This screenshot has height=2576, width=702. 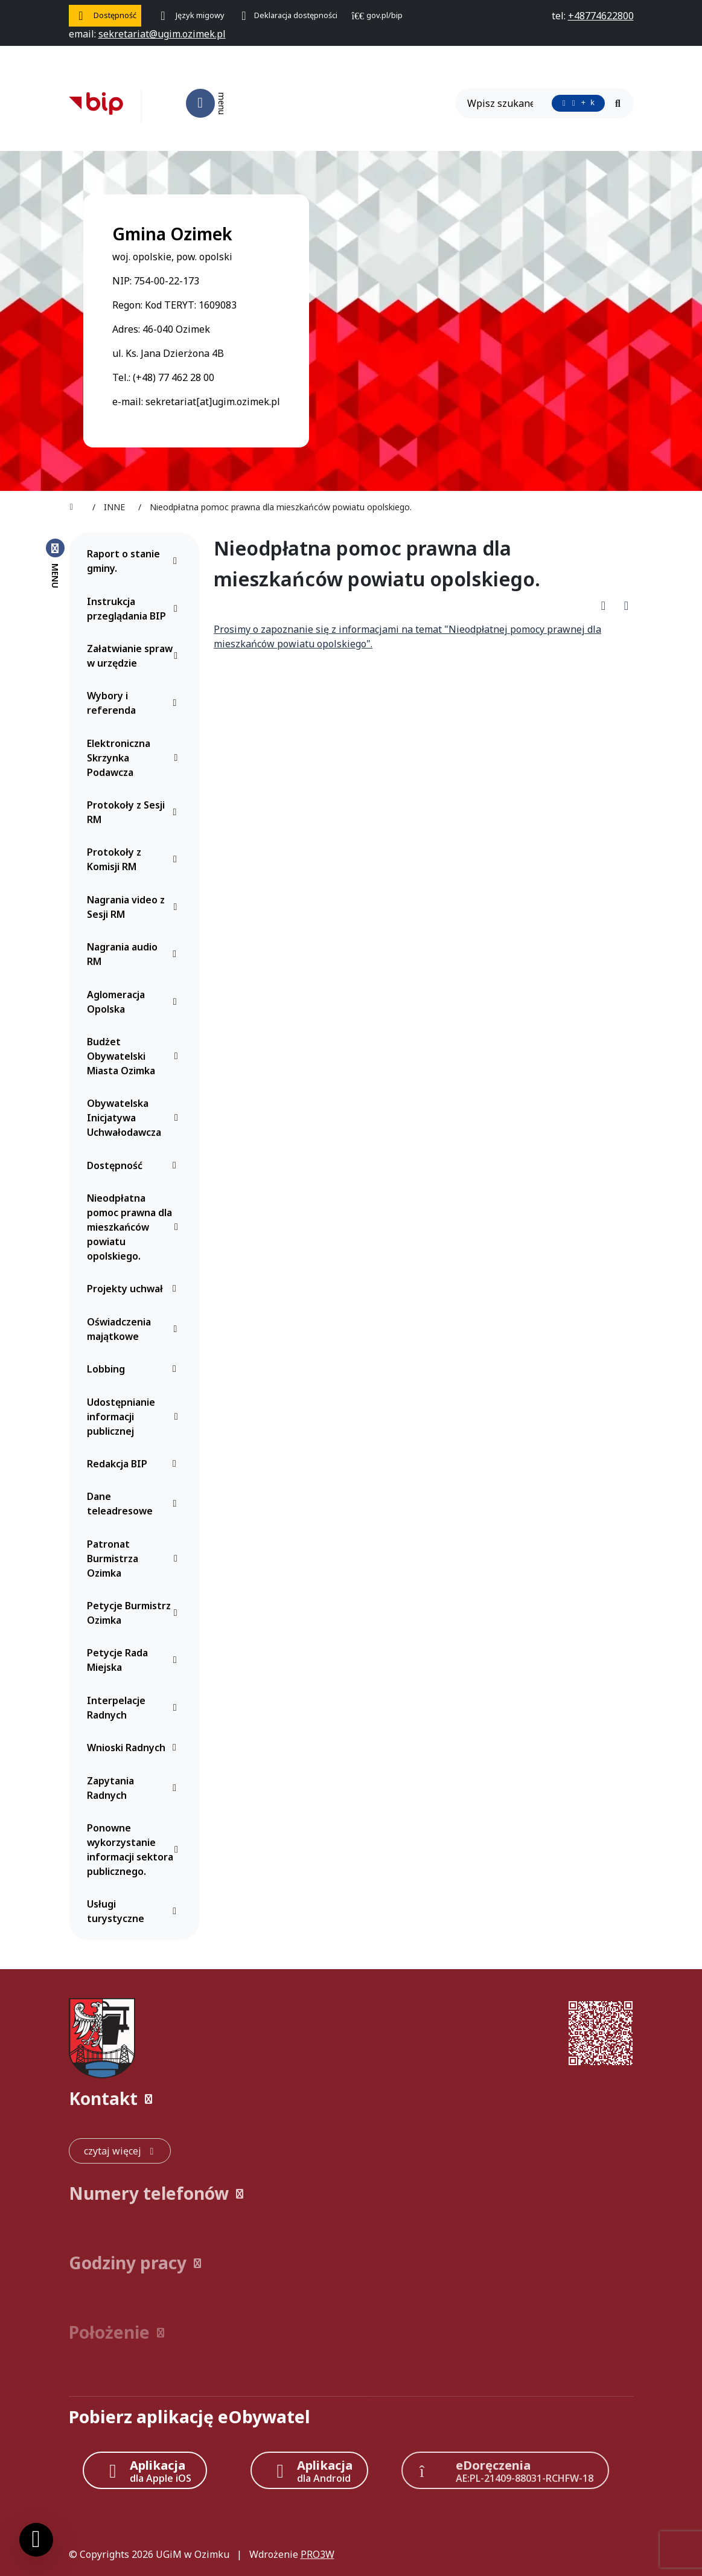 What do you see at coordinates (607, 605) in the screenshot?
I see `[Pobierz PDF artykułu Nieodpłatna pomoc prawna dla mieszkańców powiatu opolskiego.]` at bounding box center [607, 605].